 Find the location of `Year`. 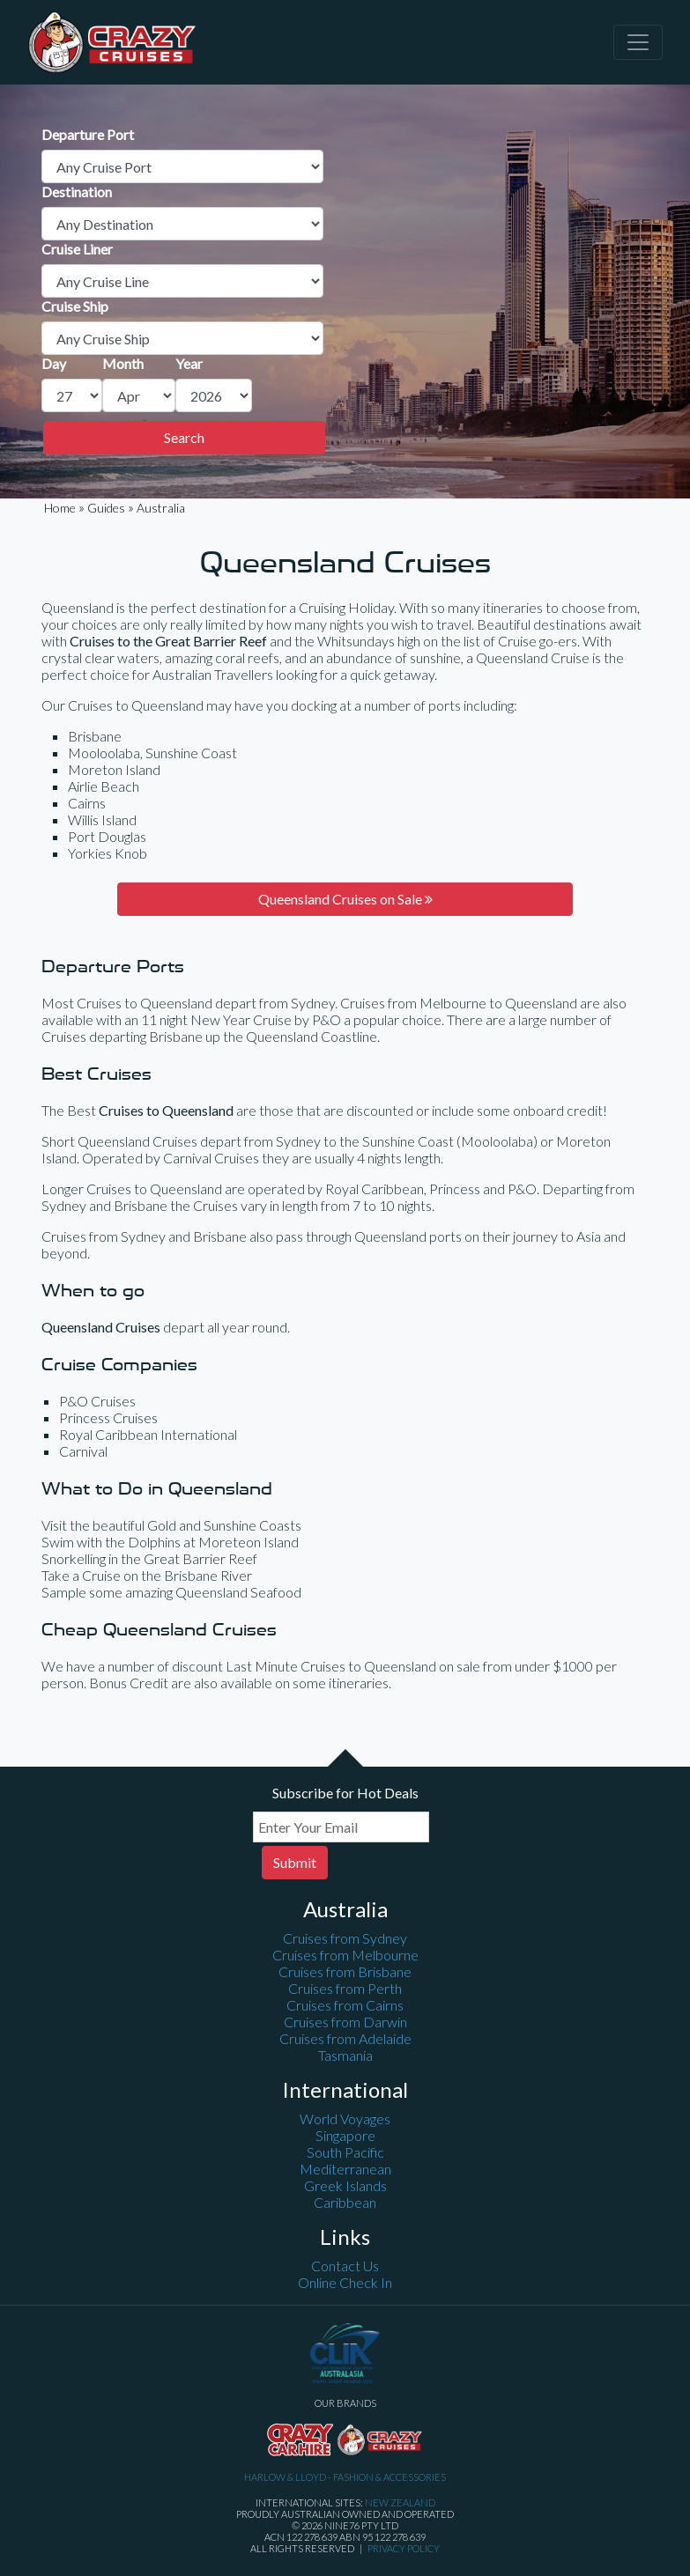

Year is located at coordinates (189, 363).